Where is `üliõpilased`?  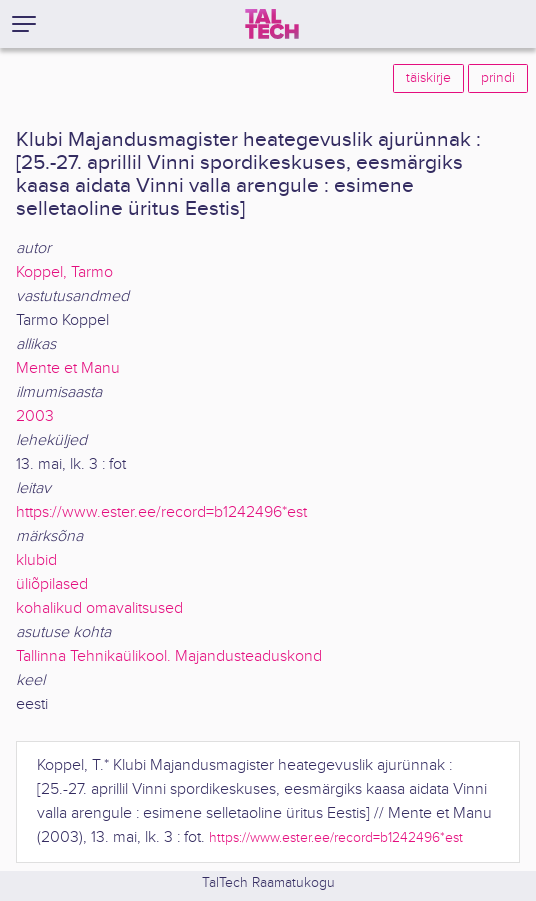 üliõpilased is located at coordinates (52, 584).